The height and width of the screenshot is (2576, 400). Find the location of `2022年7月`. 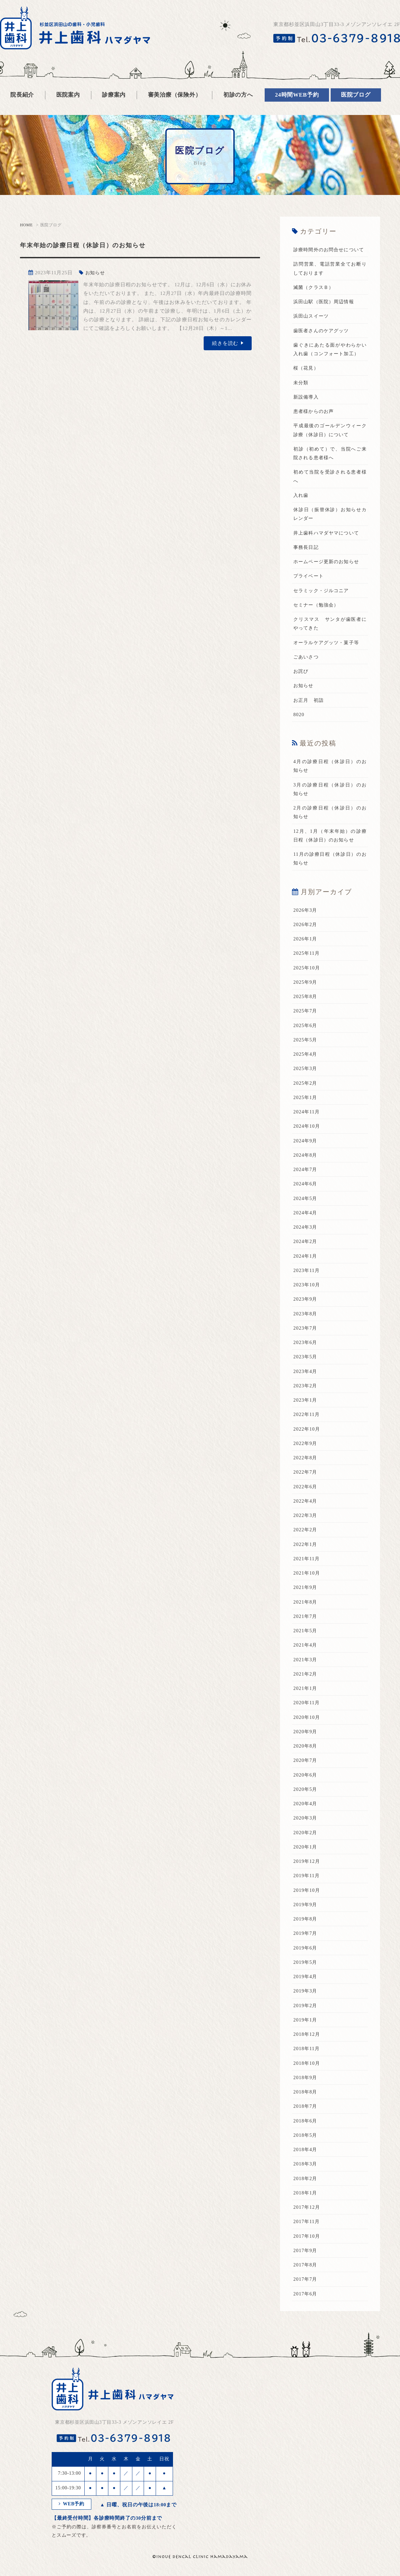

2022年7月 is located at coordinates (306, 1489).